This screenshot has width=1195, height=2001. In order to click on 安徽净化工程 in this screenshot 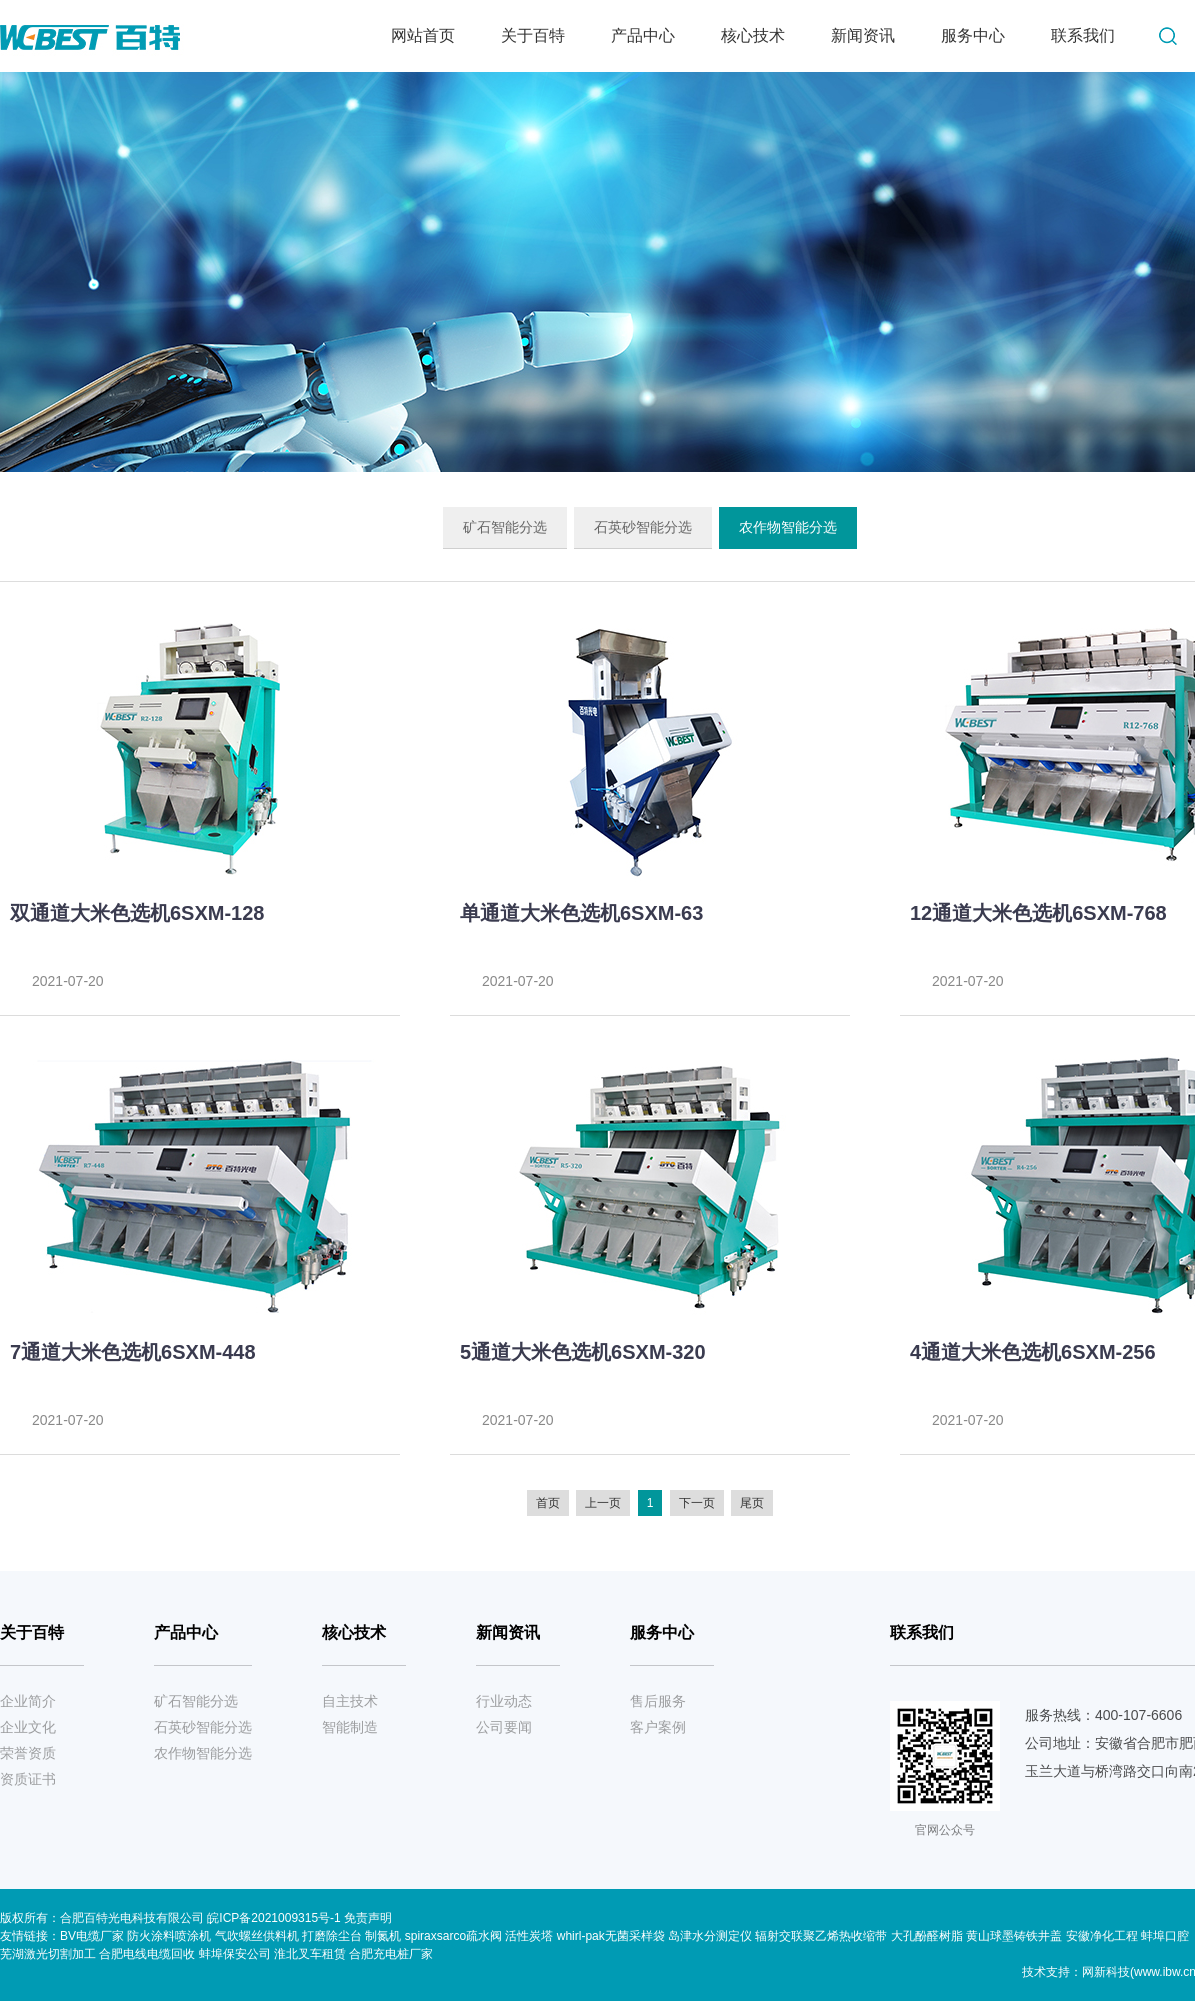, I will do `click(1102, 1936)`.